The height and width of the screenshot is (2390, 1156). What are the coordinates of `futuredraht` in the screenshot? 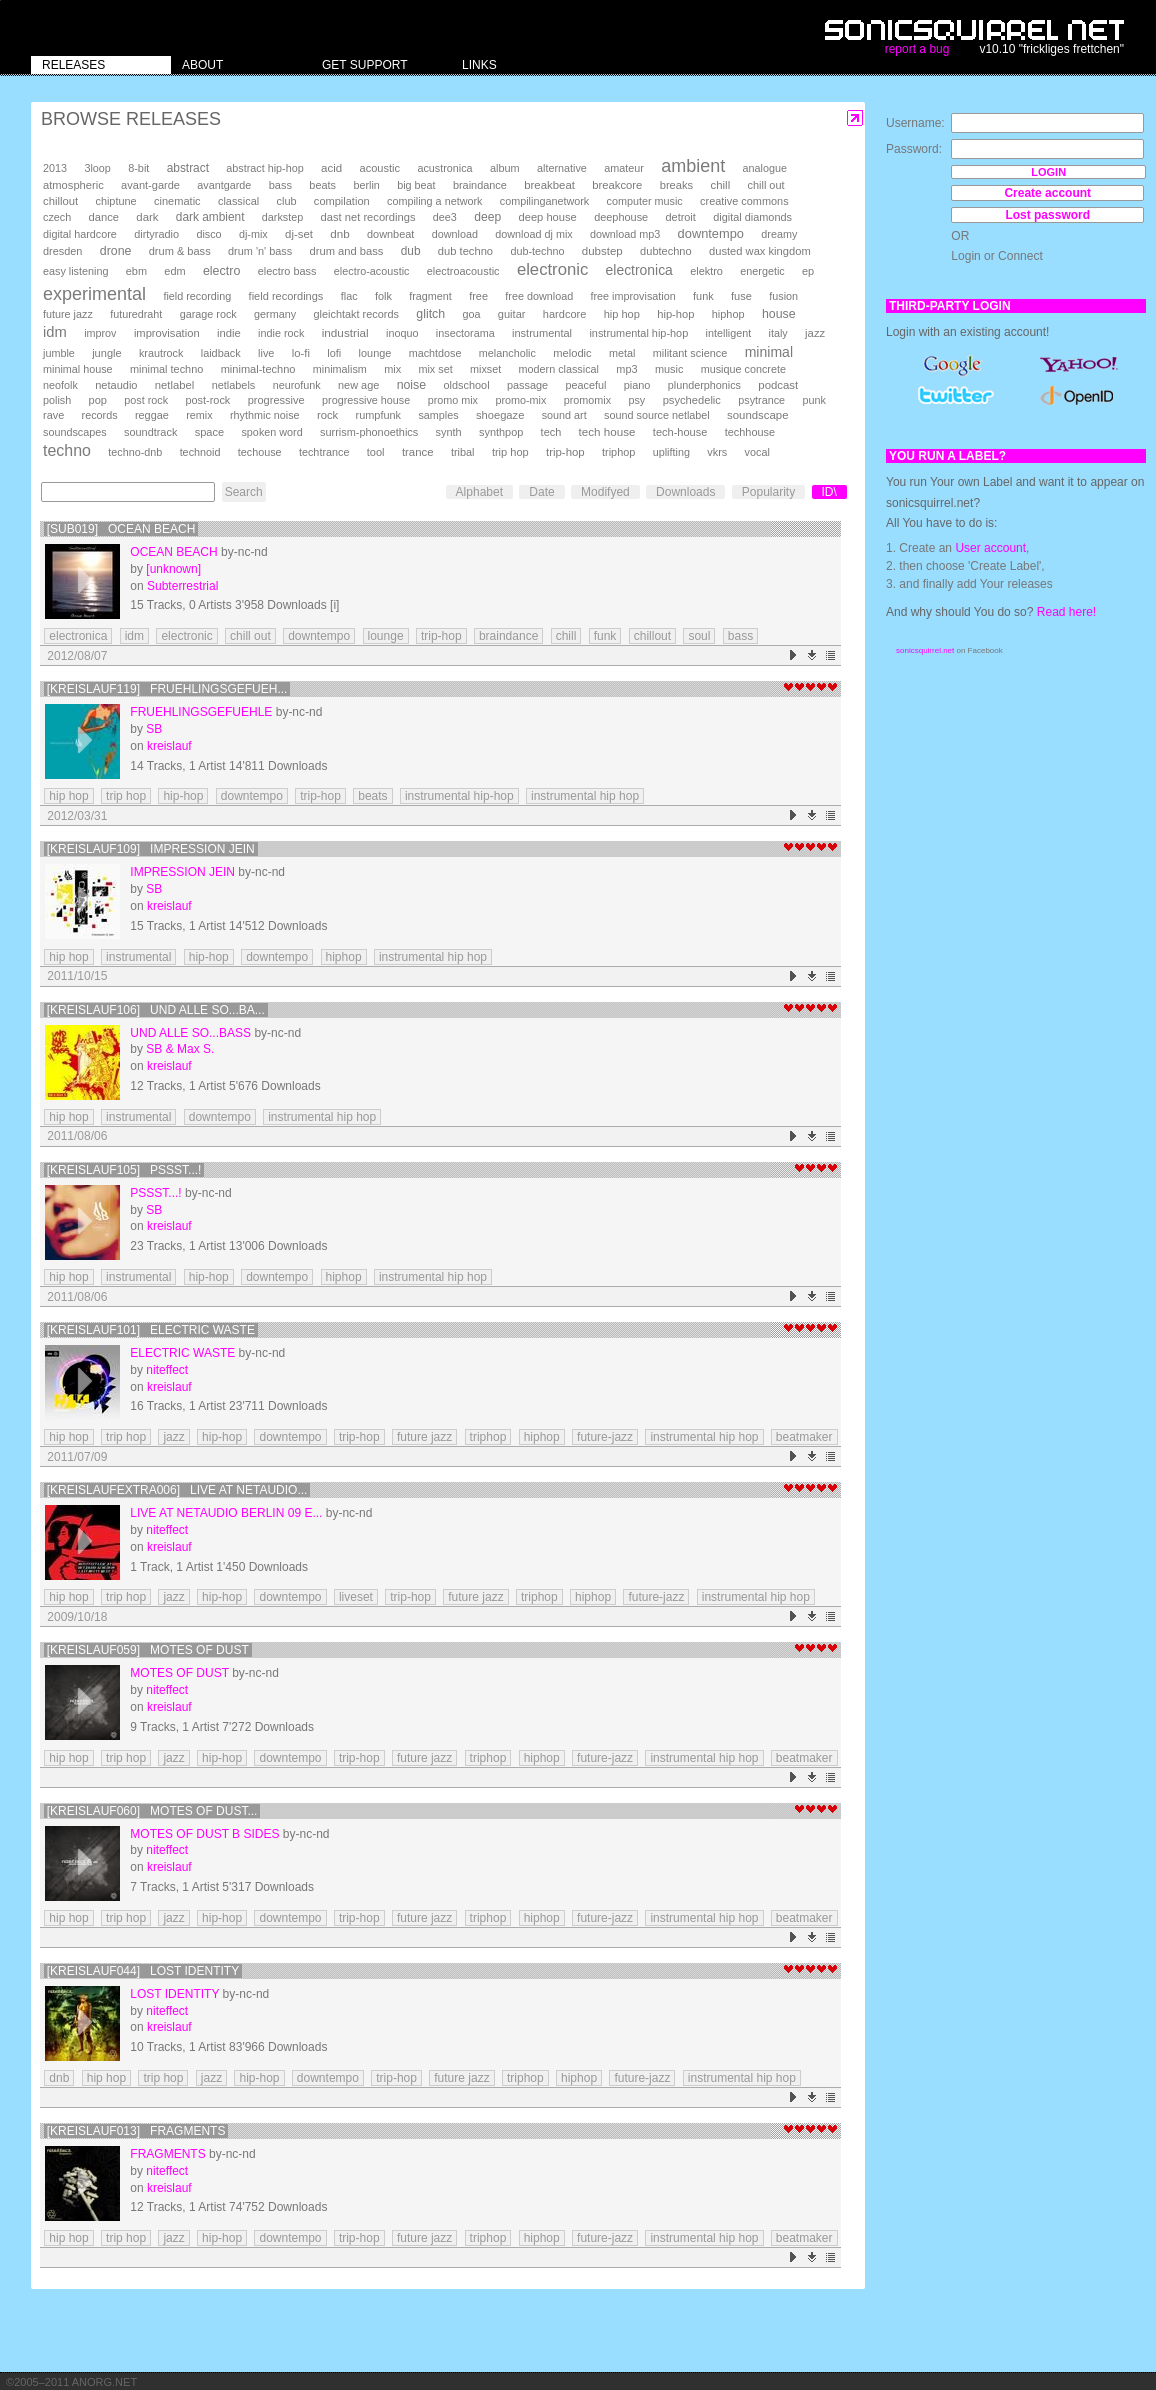 It's located at (136, 314).